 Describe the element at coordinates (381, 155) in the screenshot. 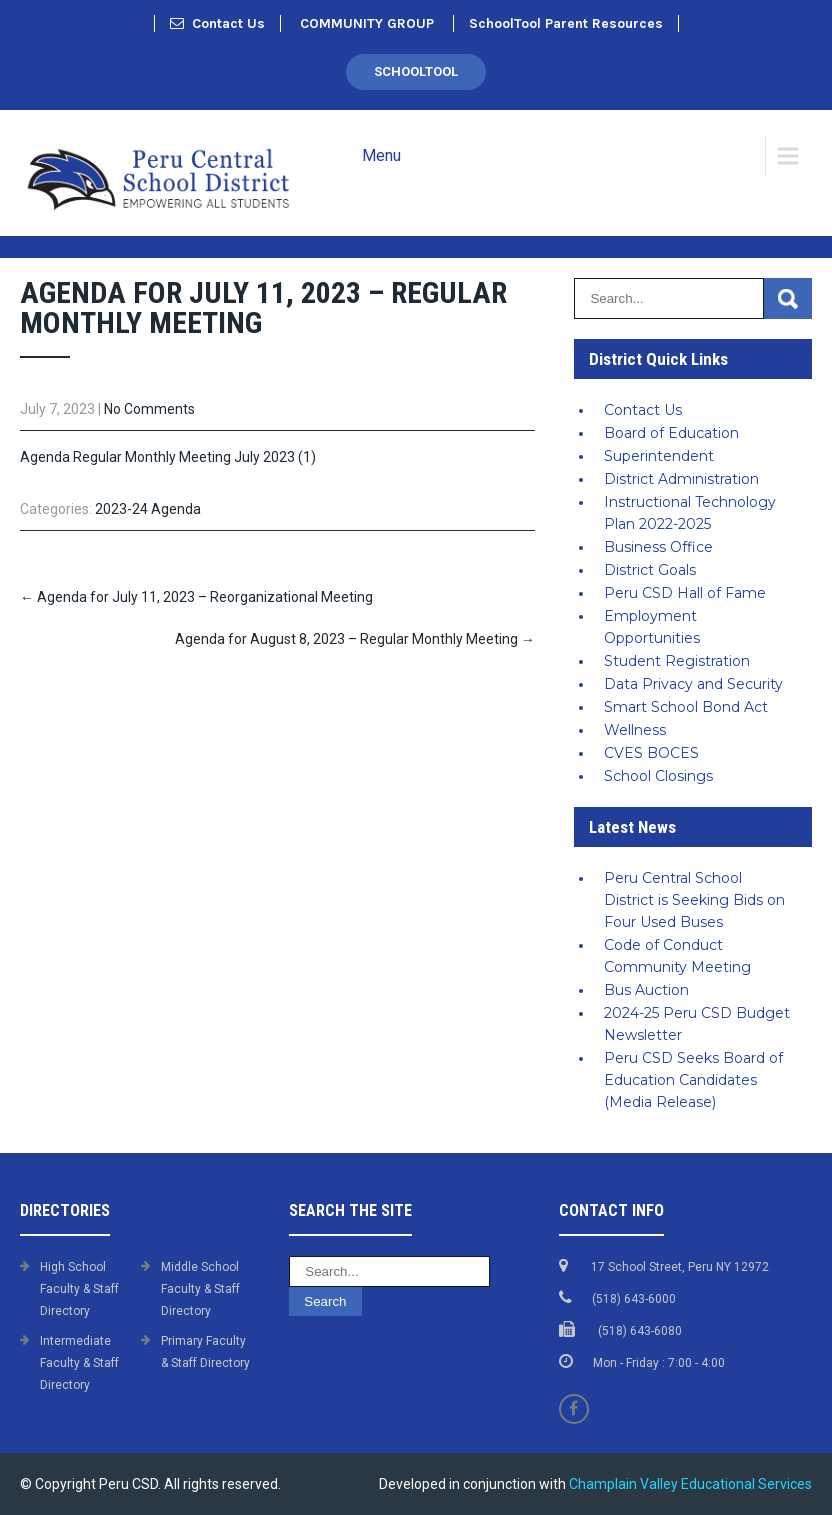

I see `Menu` at that location.